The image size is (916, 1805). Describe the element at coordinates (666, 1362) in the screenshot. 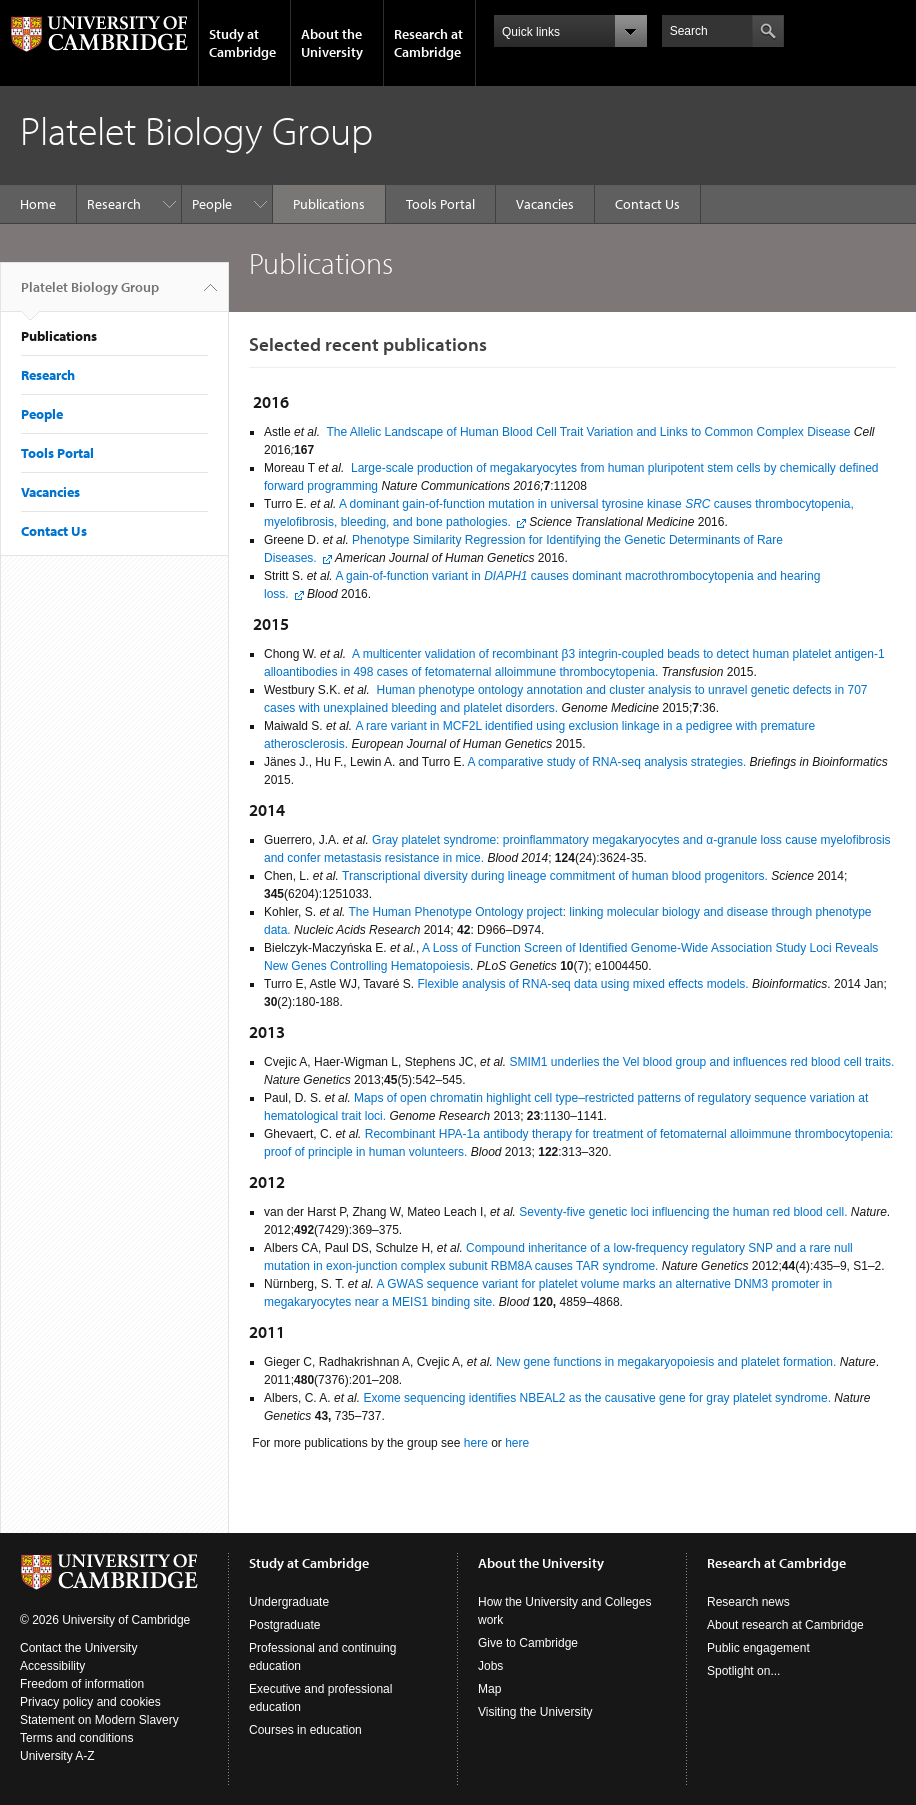

I see `New gene functions in megakaryopoiesis and platelet formation.` at that location.